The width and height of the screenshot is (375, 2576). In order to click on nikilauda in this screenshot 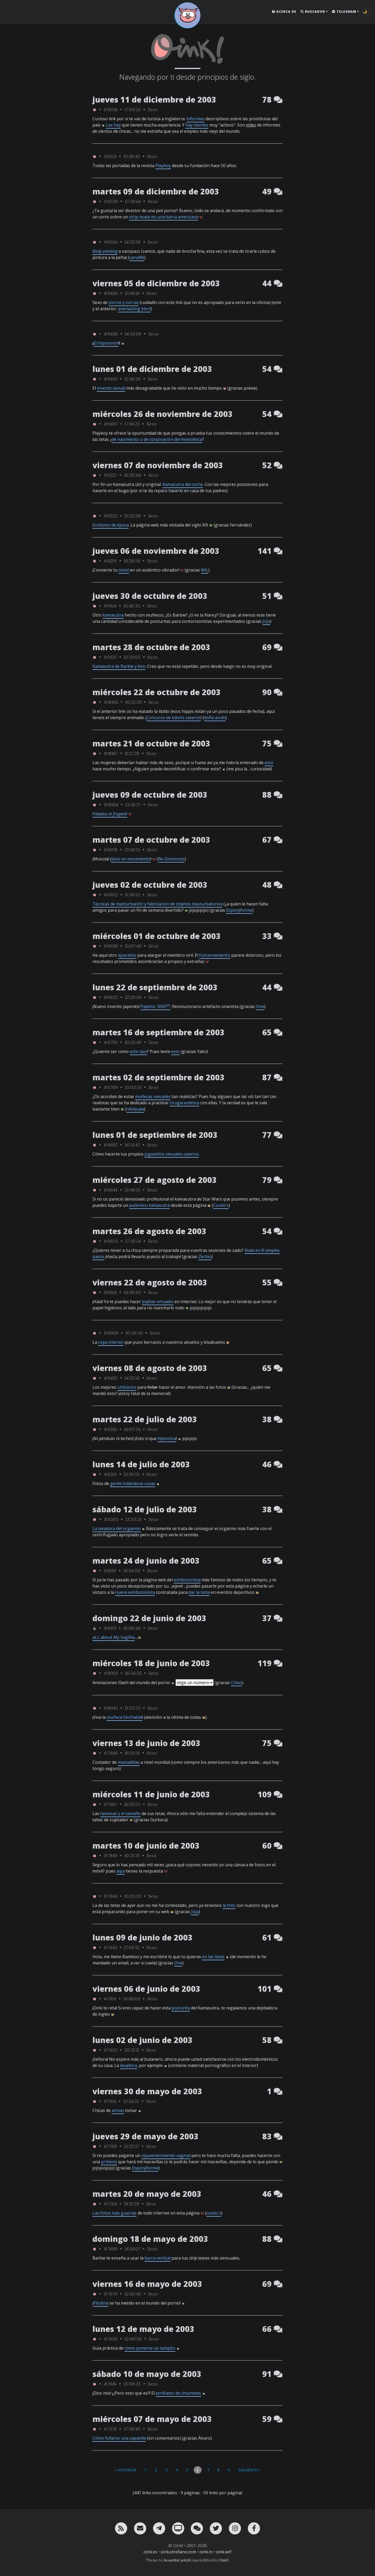, I will do `click(135, 1109)`.